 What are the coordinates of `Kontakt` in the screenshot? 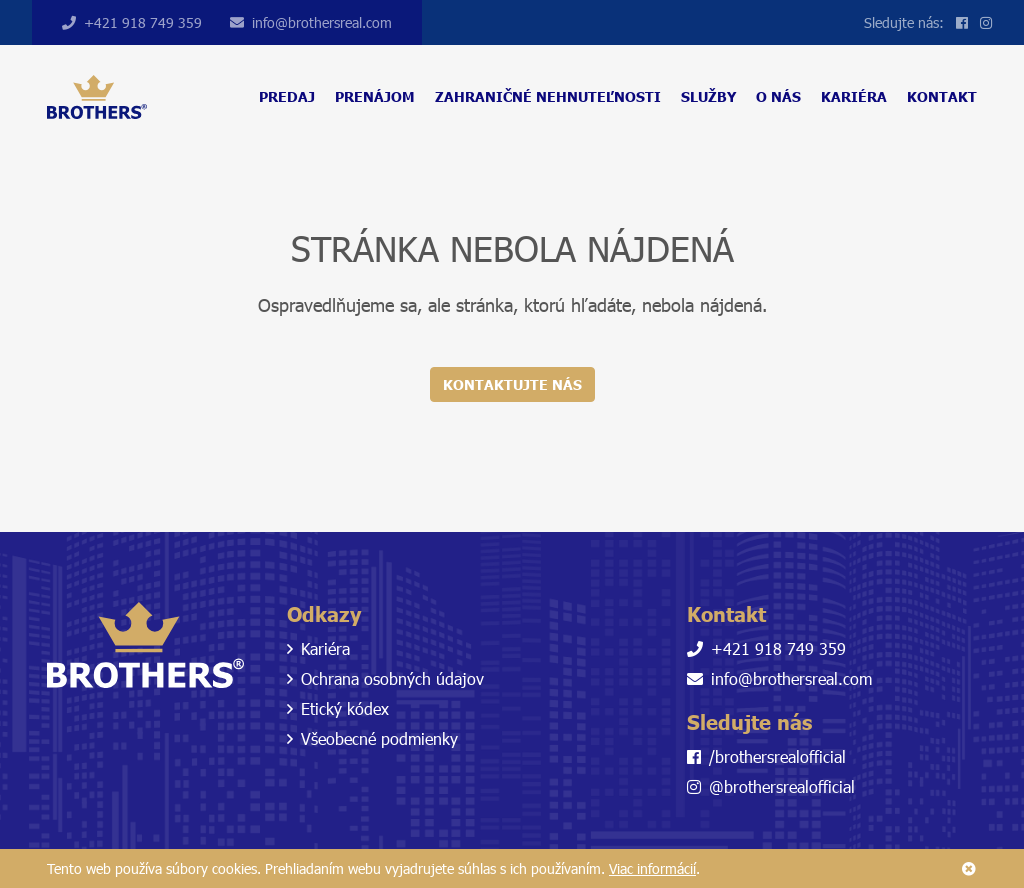 It's located at (942, 96).